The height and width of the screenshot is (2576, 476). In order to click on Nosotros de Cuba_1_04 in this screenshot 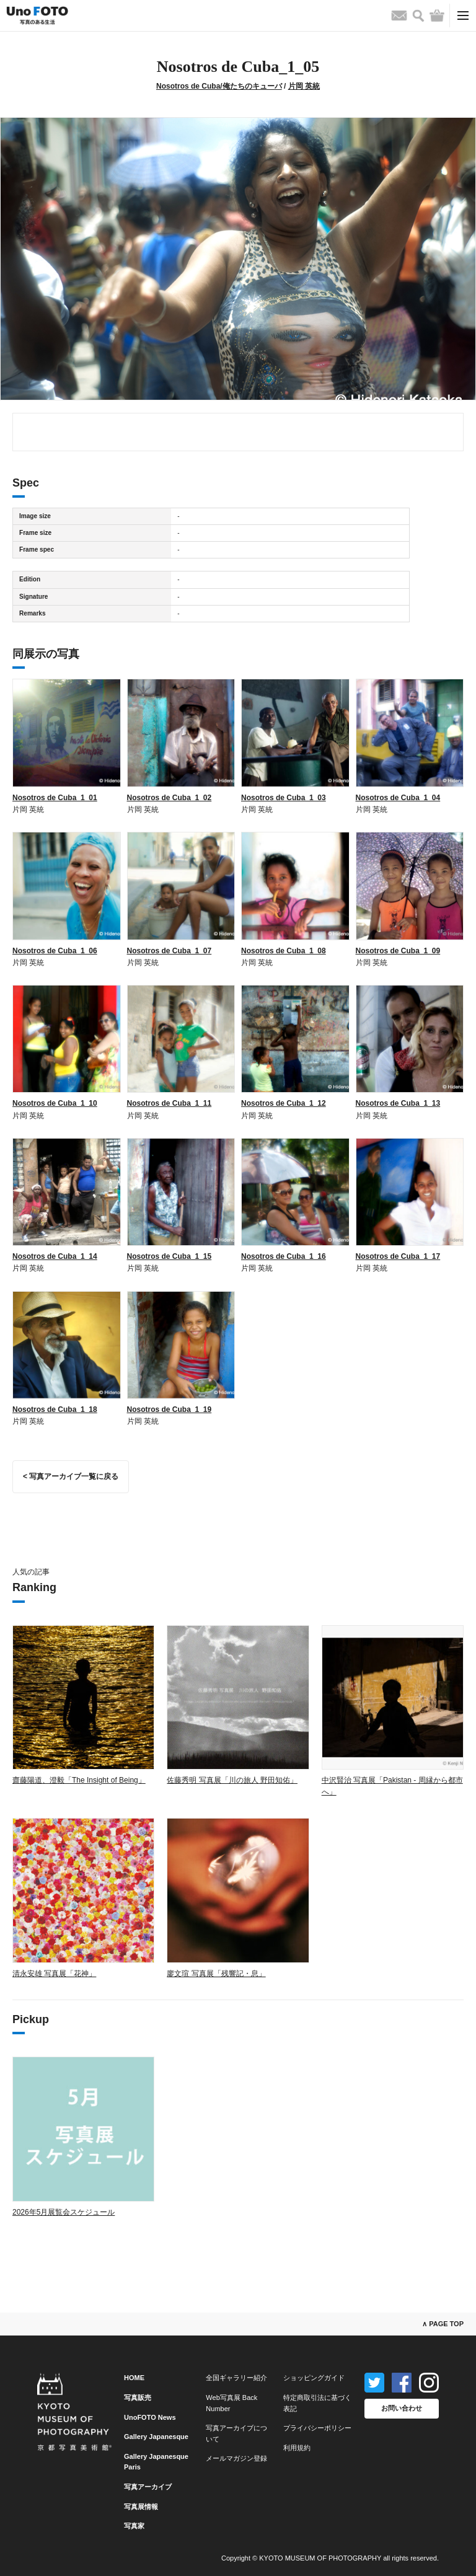, I will do `click(398, 797)`.